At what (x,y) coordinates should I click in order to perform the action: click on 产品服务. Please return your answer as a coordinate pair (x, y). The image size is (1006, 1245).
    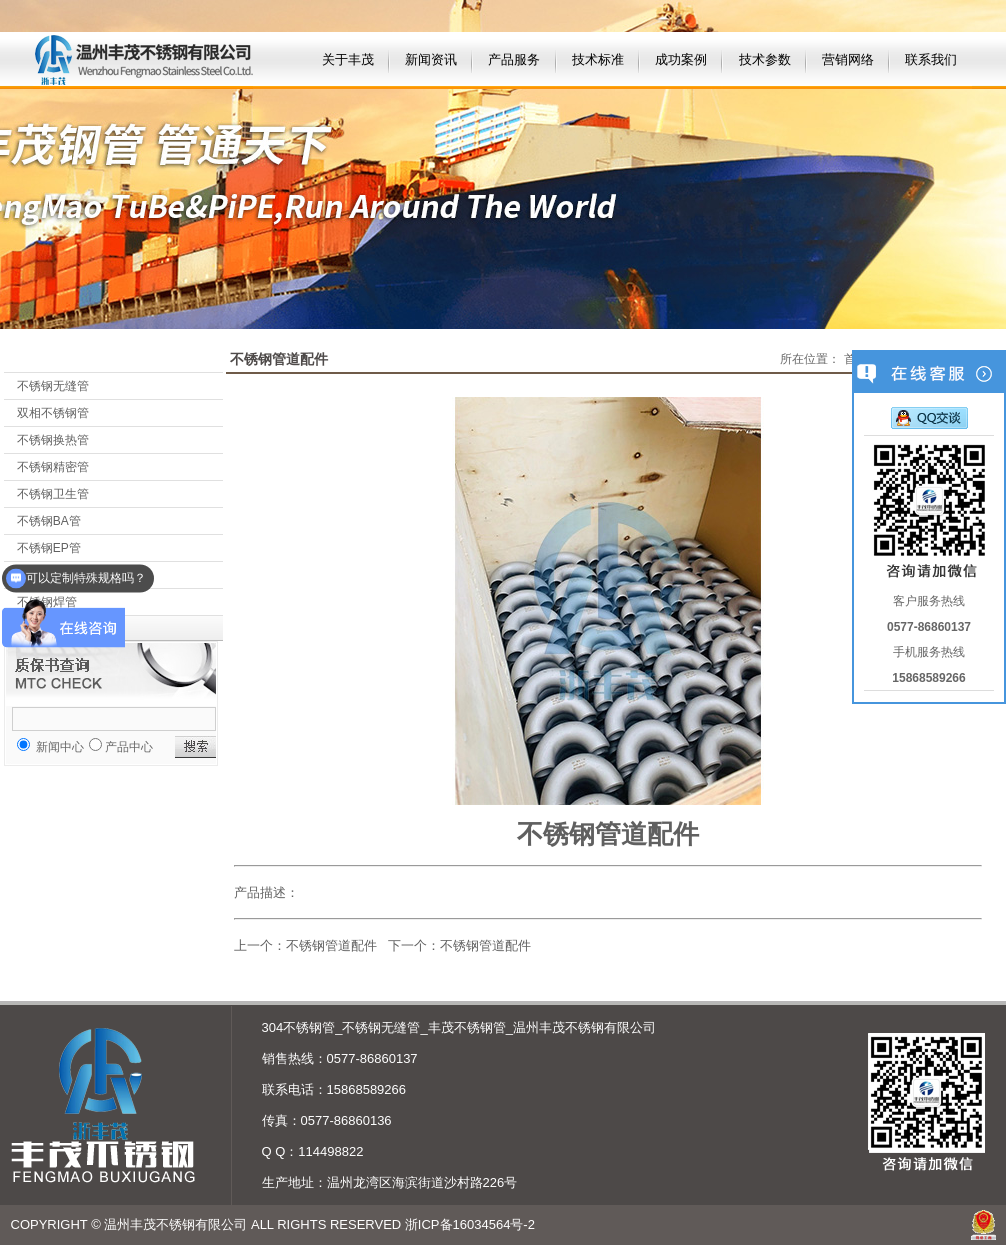
    Looking at the image, I should click on (514, 59).